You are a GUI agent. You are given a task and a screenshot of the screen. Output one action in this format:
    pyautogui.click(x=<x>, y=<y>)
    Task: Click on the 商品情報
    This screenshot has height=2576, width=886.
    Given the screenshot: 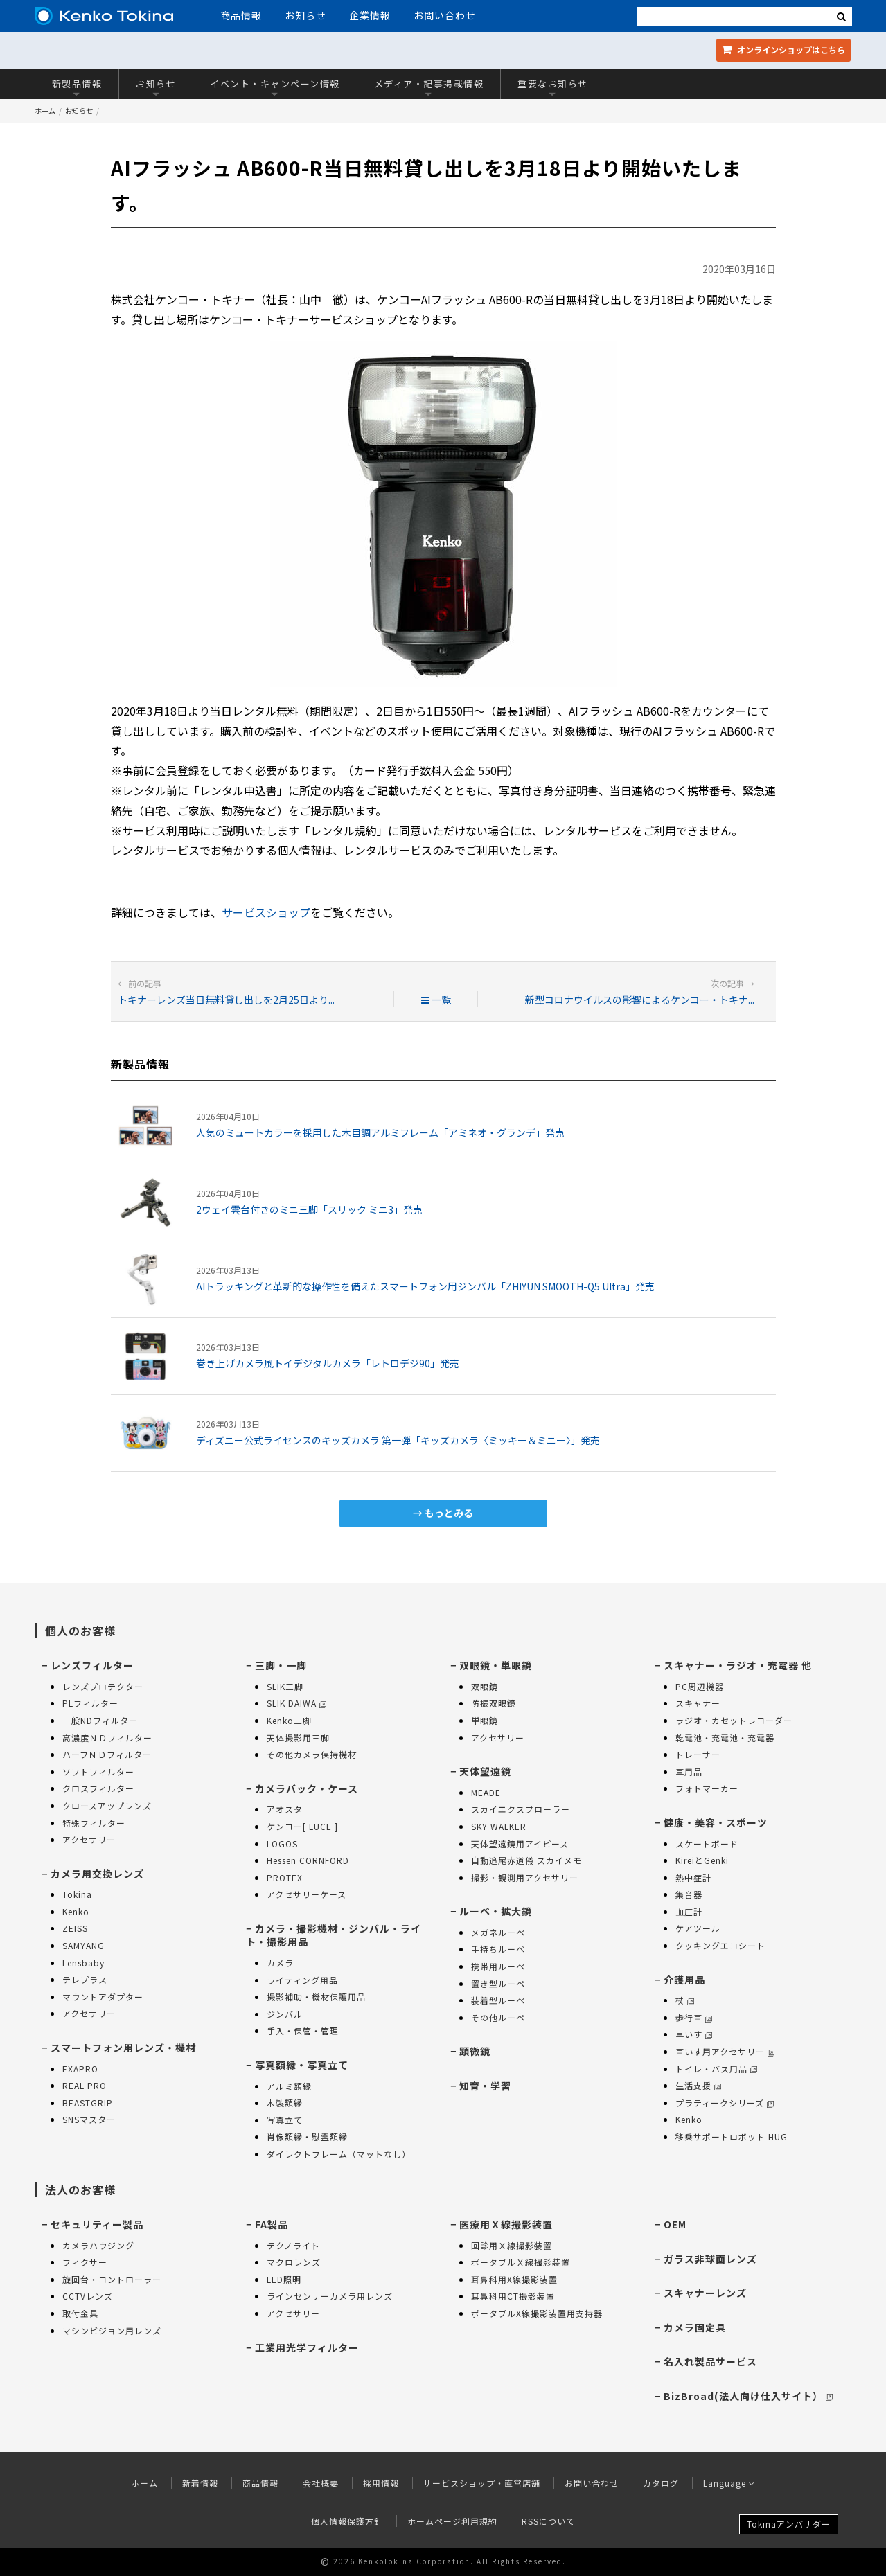 What is the action you would take?
    pyautogui.click(x=241, y=15)
    